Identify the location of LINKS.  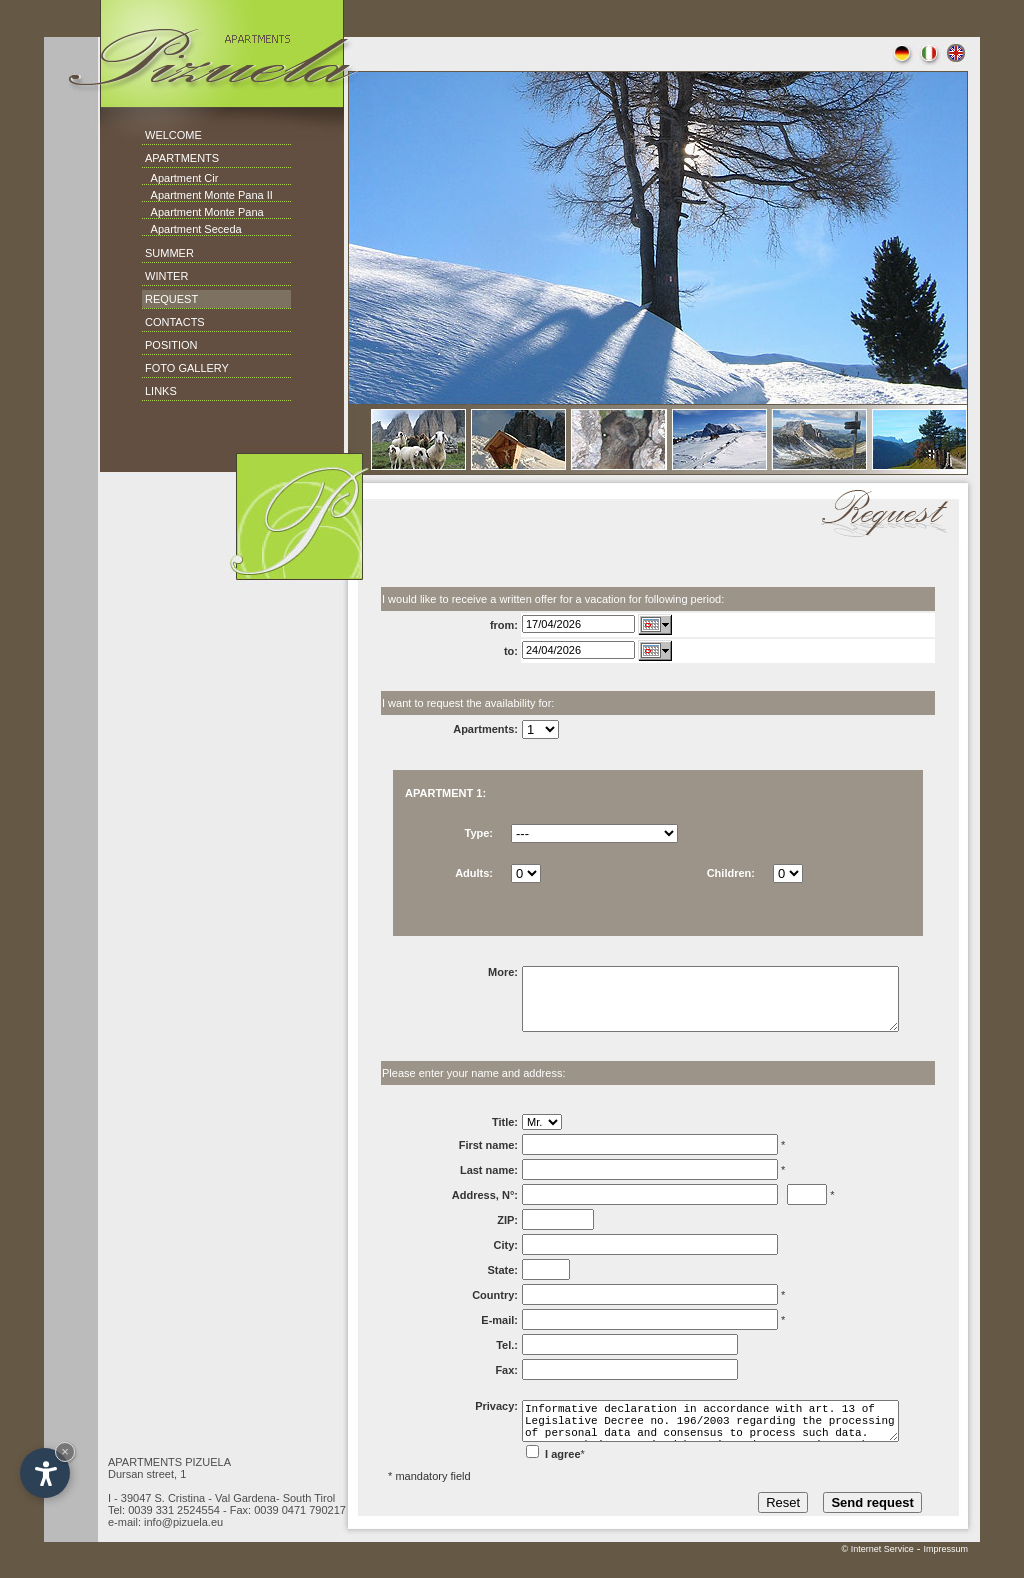
(161, 391).